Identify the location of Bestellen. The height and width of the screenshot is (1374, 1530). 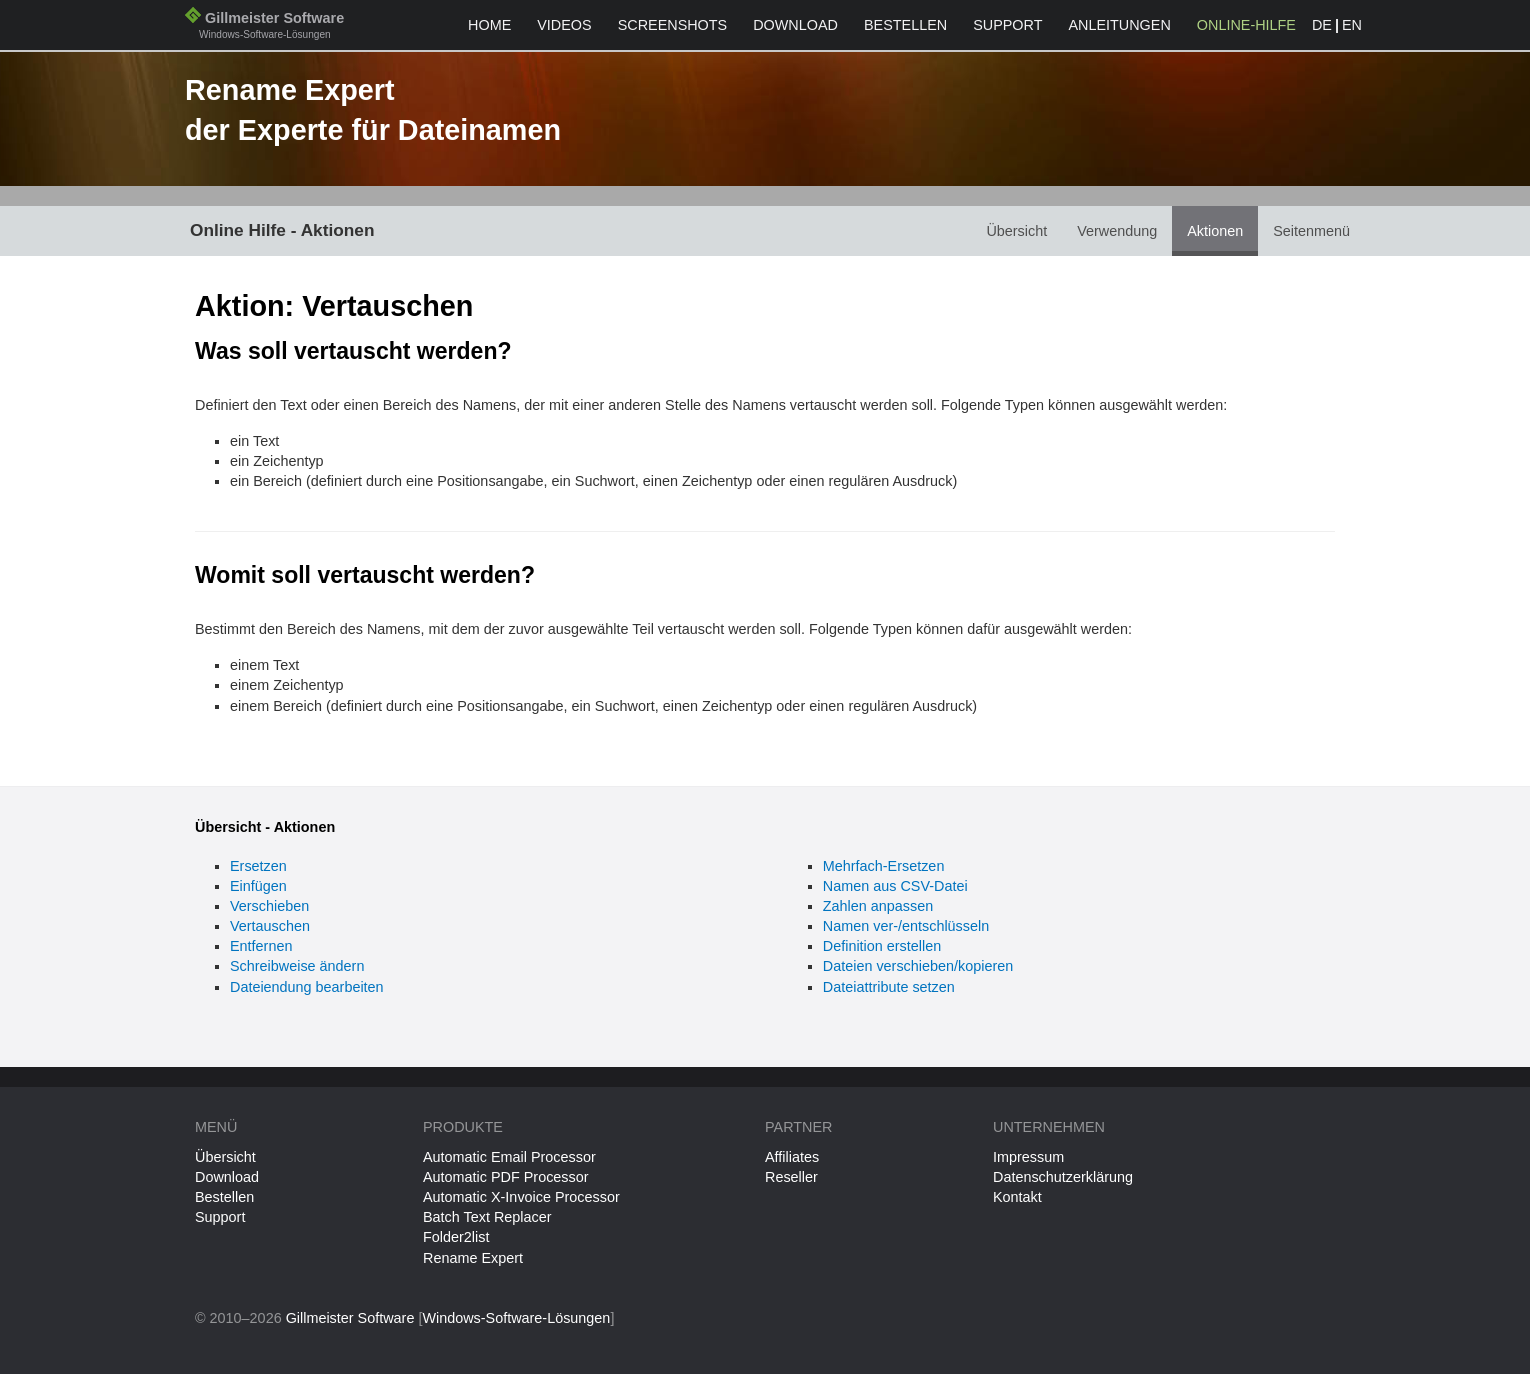
(905, 25).